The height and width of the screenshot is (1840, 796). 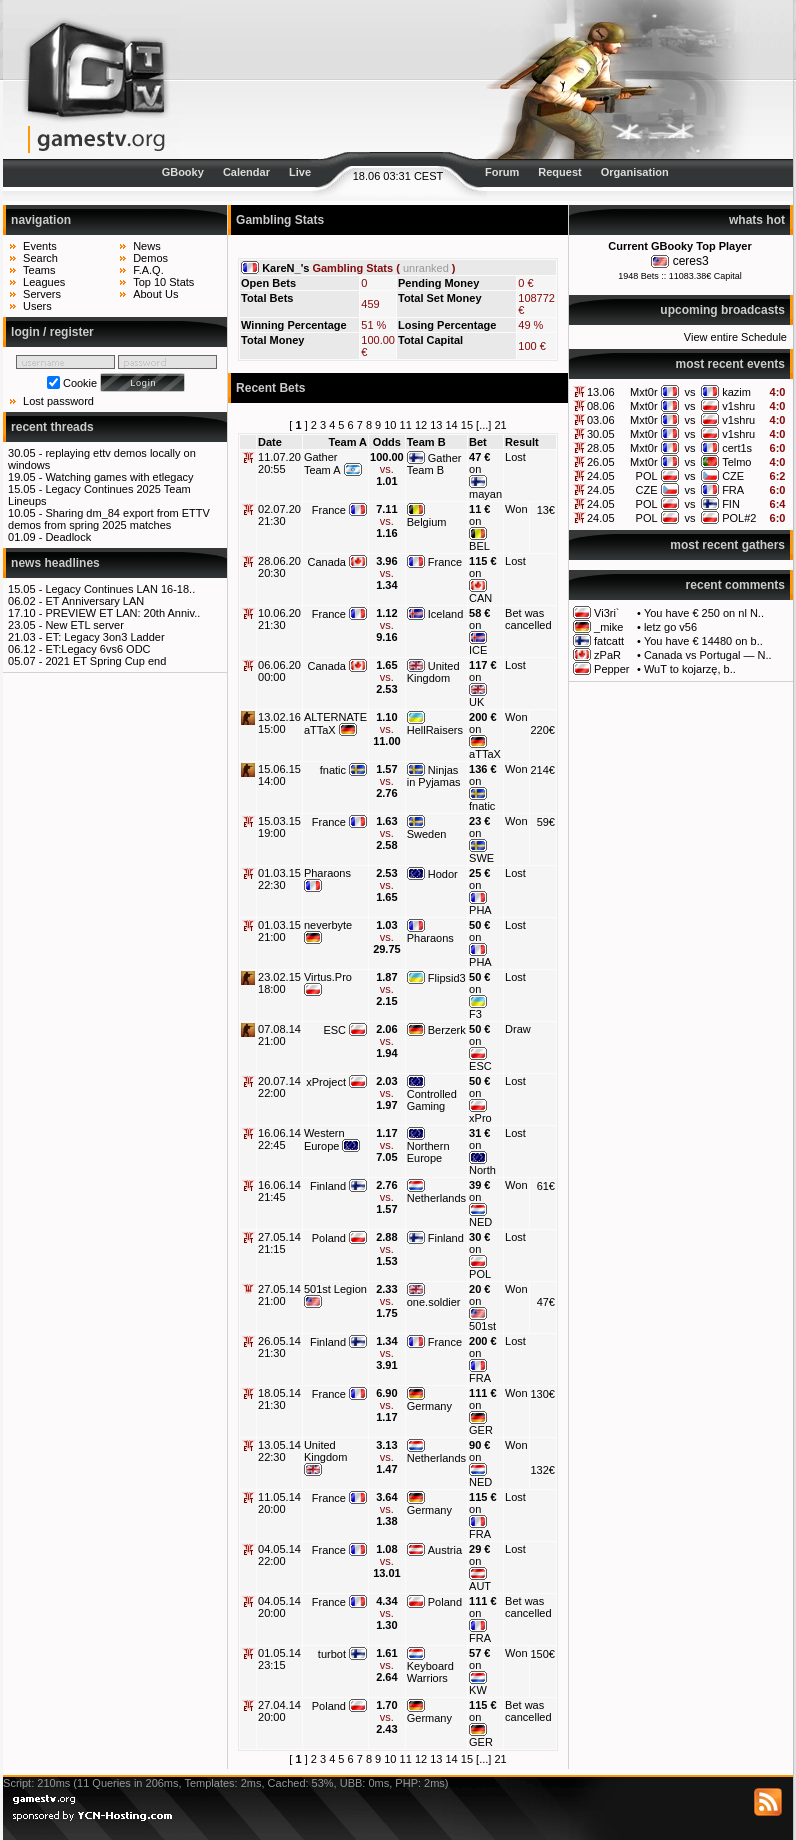 I want to click on View entire Schedule, so click(x=735, y=337).